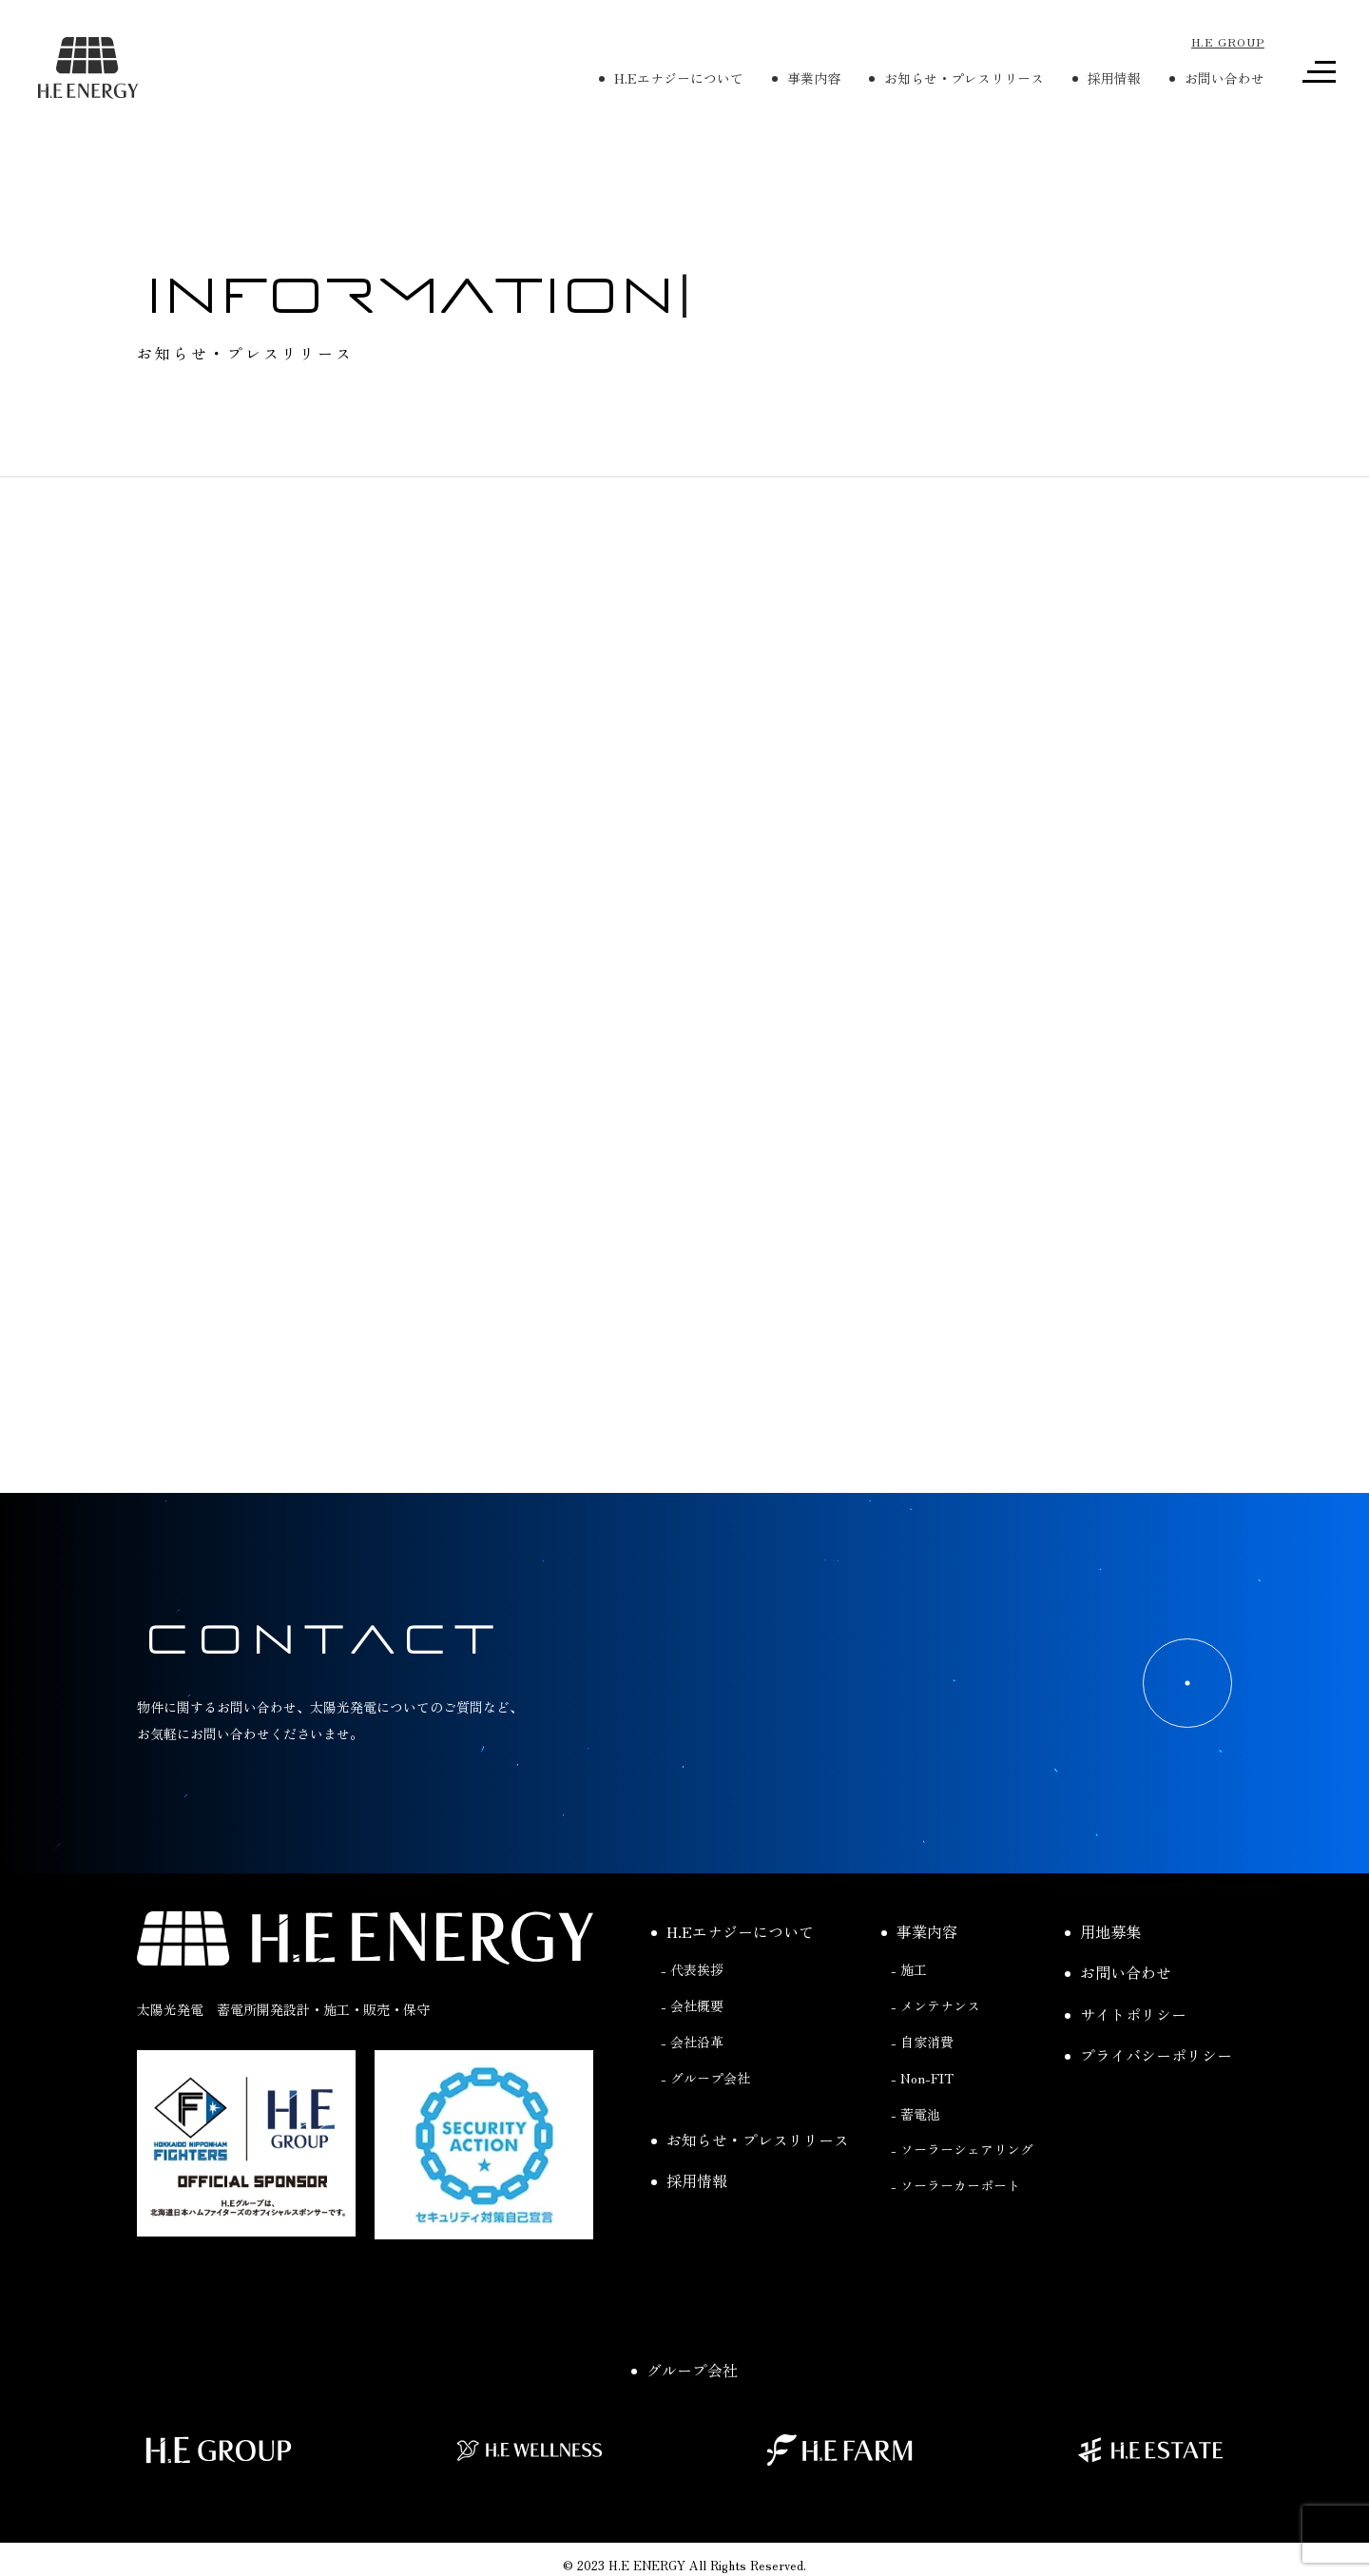 The height and width of the screenshot is (2576, 1369). What do you see at coordinates (705, 2125) in the screenshot?
I see `- グループ会社` at bounding box center [705, 2125].